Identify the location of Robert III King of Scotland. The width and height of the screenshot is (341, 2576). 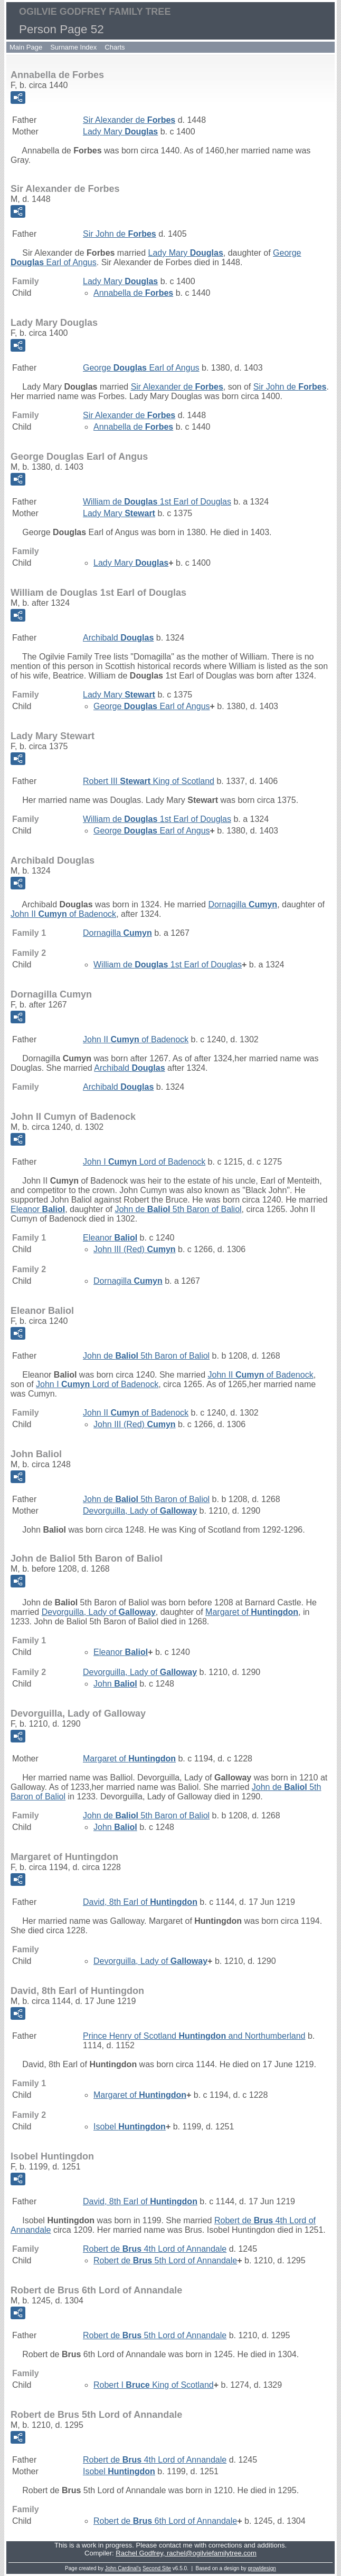
(148, 781).